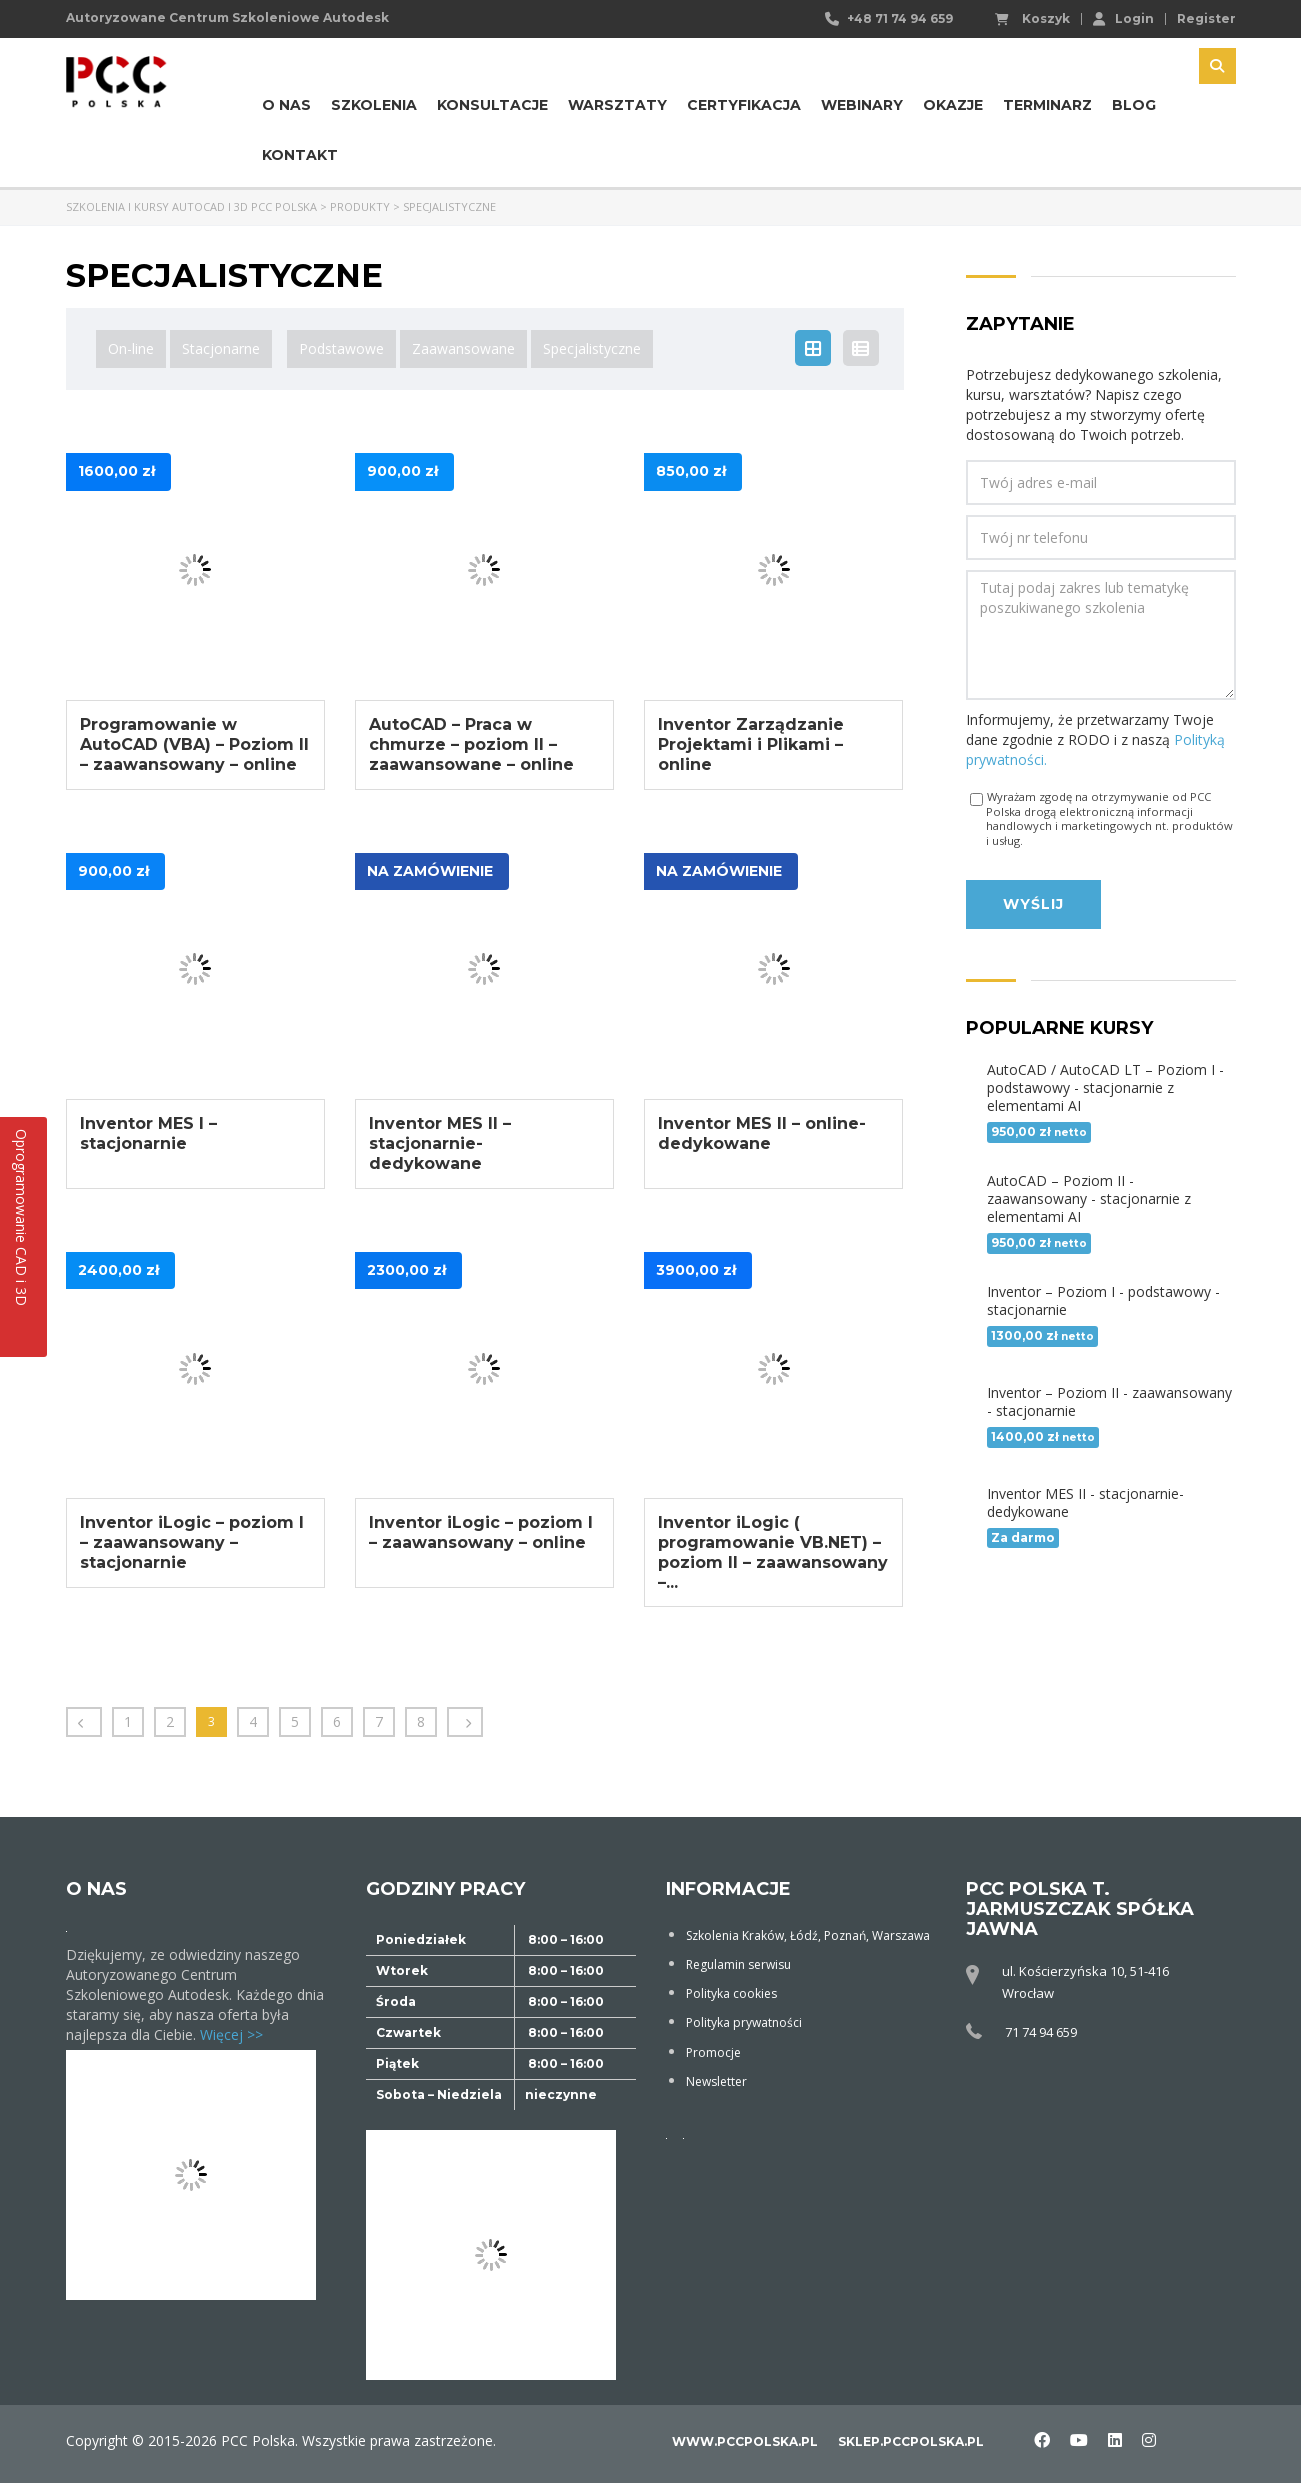  I want to click on Kontakt, so click(300, 155).